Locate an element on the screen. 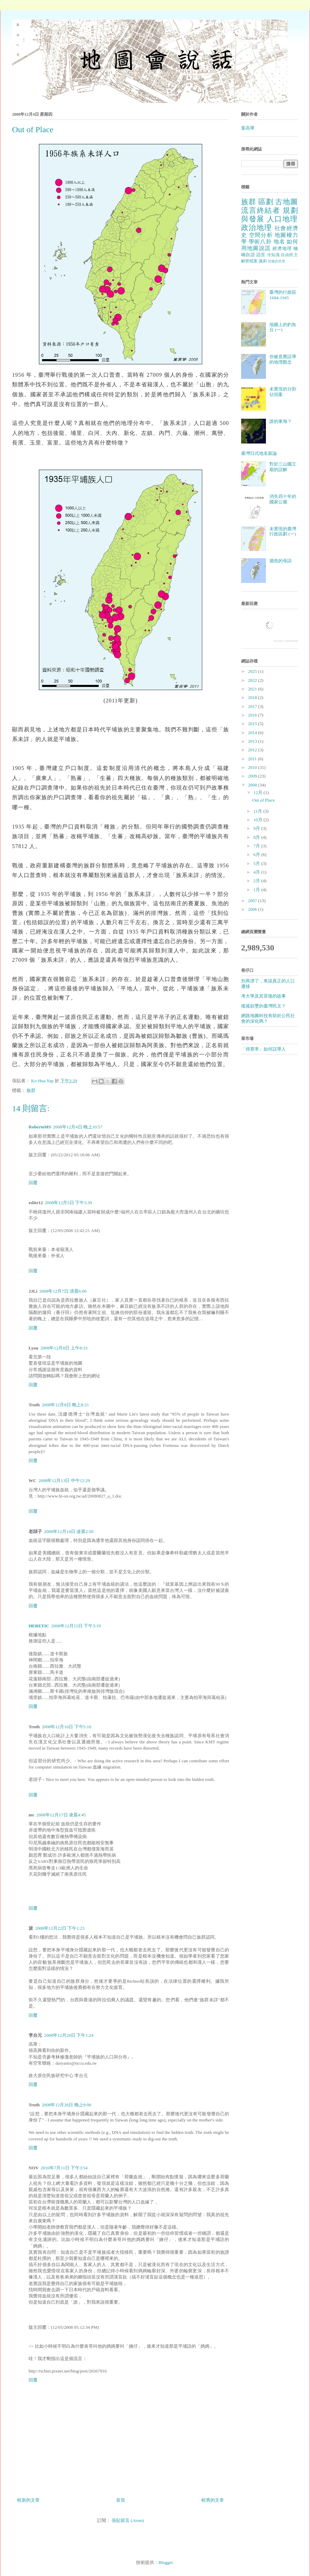  12月 is located at coordinates (259, 792).